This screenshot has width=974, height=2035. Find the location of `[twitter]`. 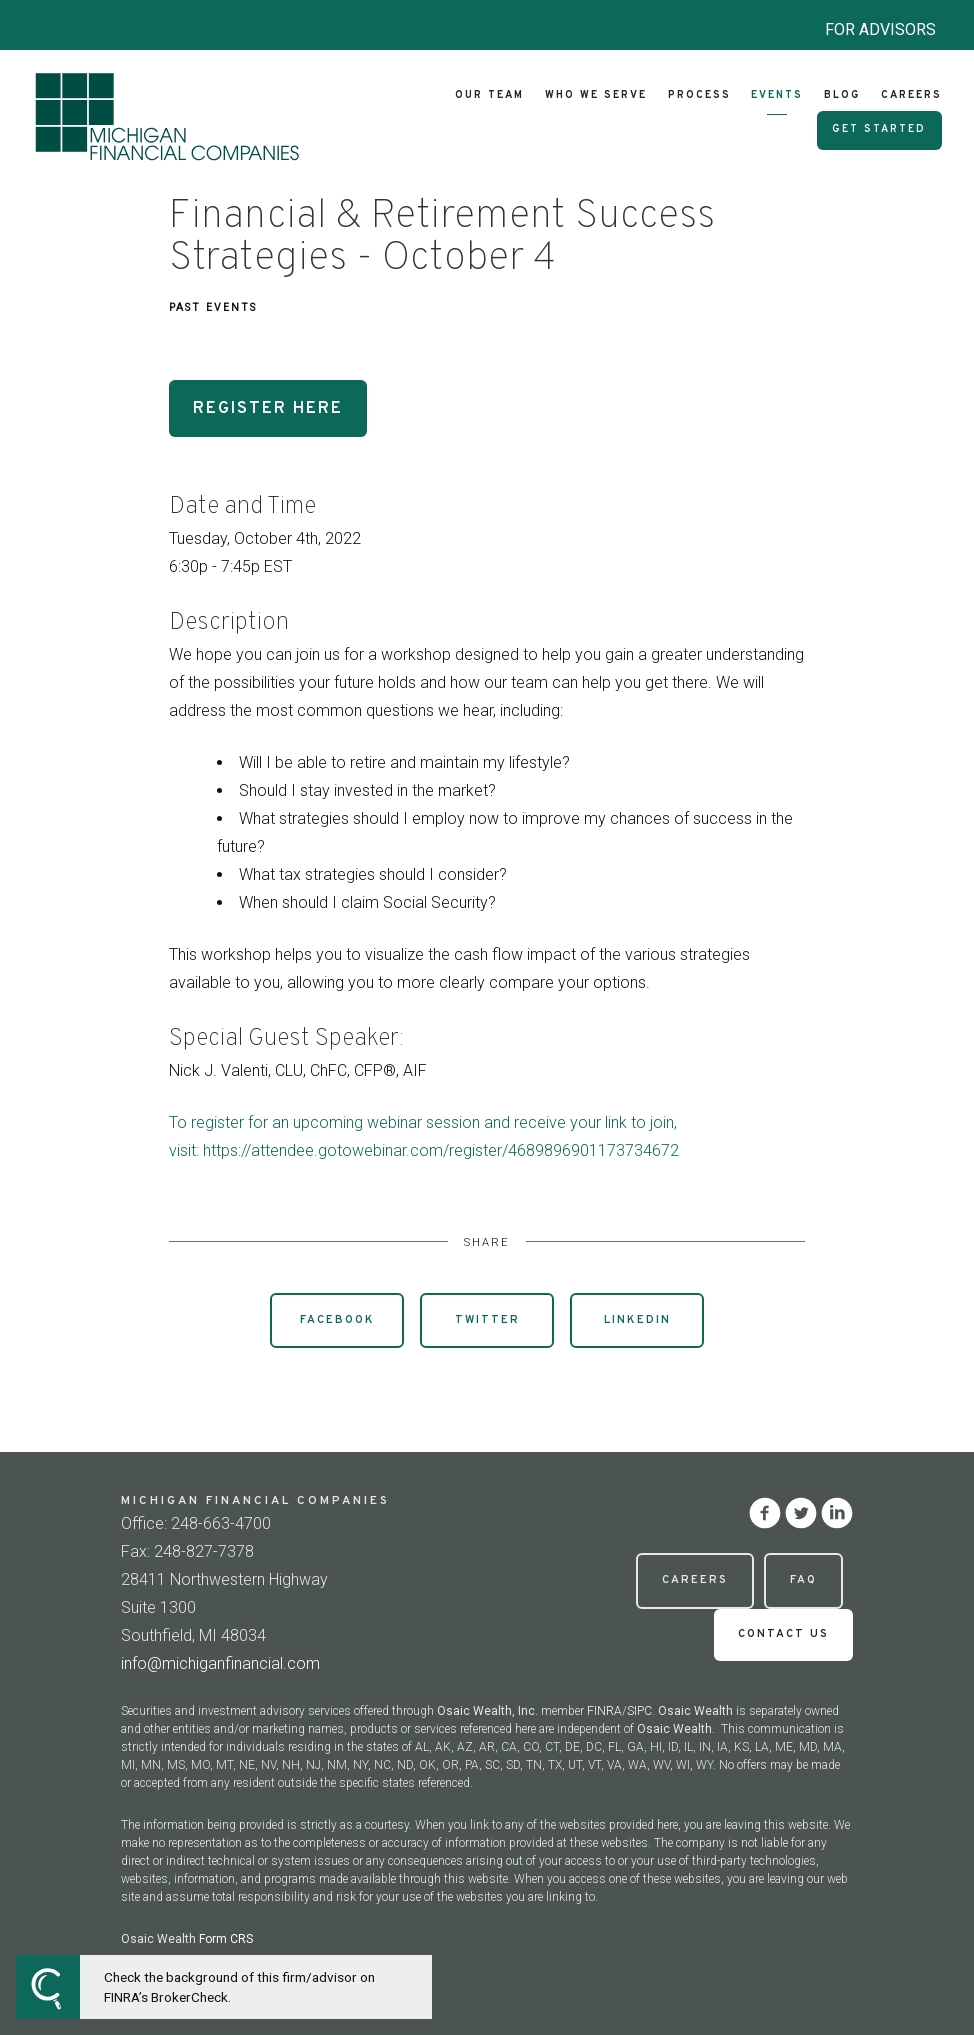

[twitter] is located at coordinates (801, 1513).